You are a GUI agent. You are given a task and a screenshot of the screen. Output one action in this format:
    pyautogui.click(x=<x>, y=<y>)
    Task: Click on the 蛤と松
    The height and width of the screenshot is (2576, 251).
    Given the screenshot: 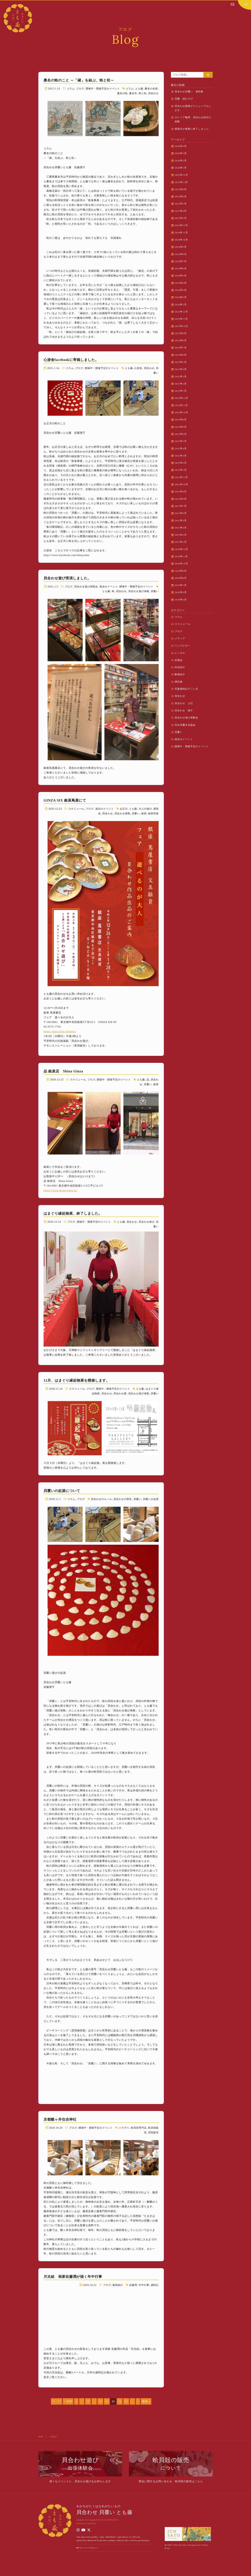 What is the action you would take?
    pyautogui.click(x=142, y=93)
    